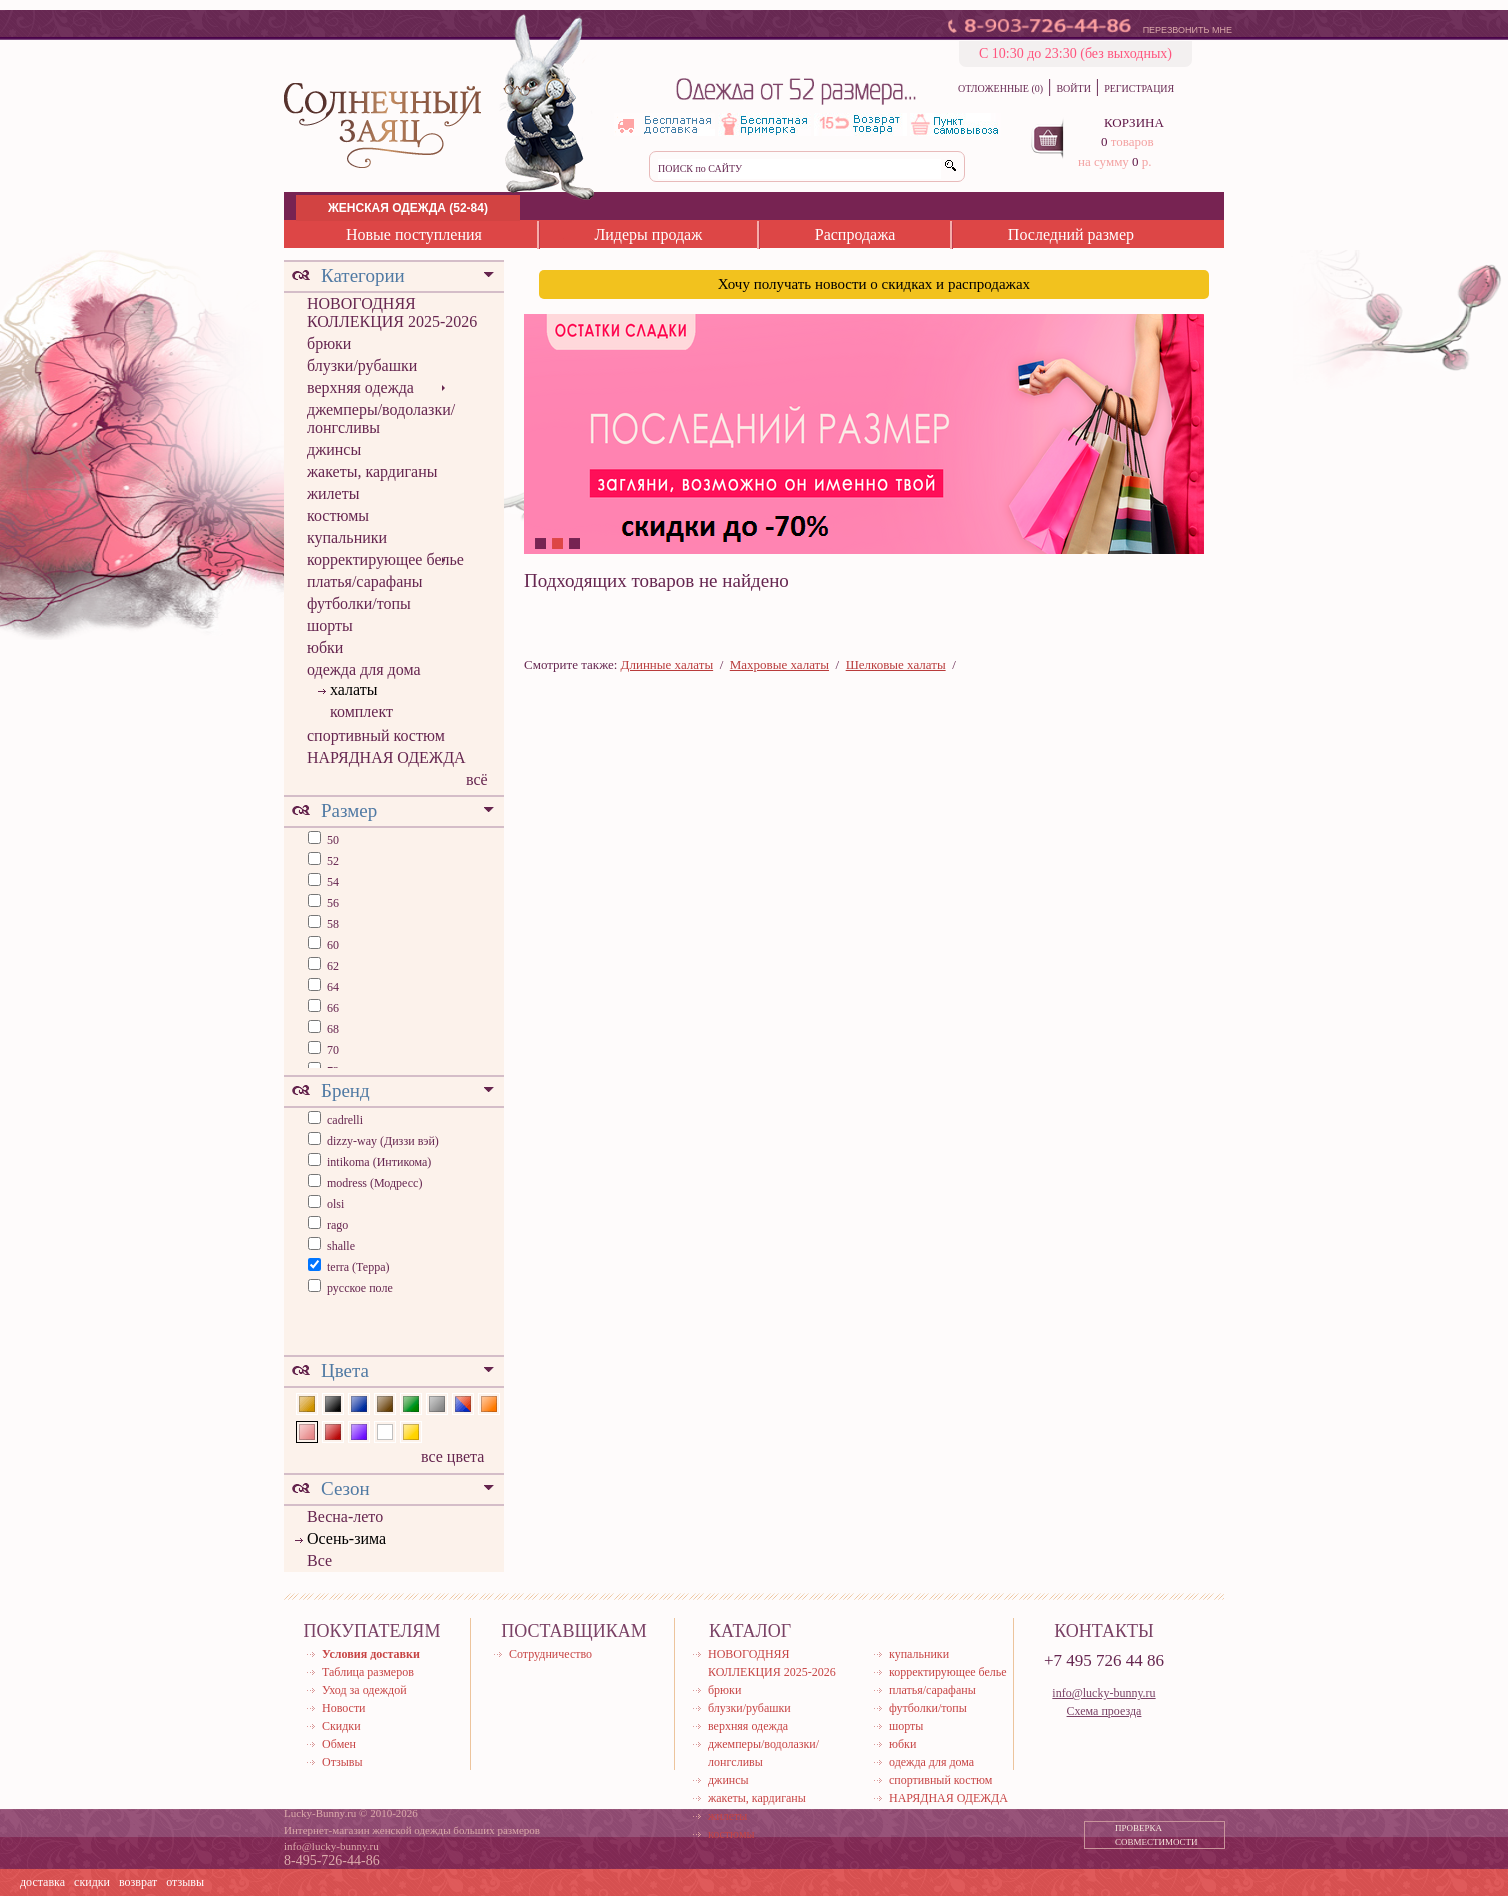 The image size is (1508, 1896). What do you see at coordinates (381, 418) in the screenshot?
I see `джемперы/водолазки/лонгсливы` at bounding box center [381, 418].